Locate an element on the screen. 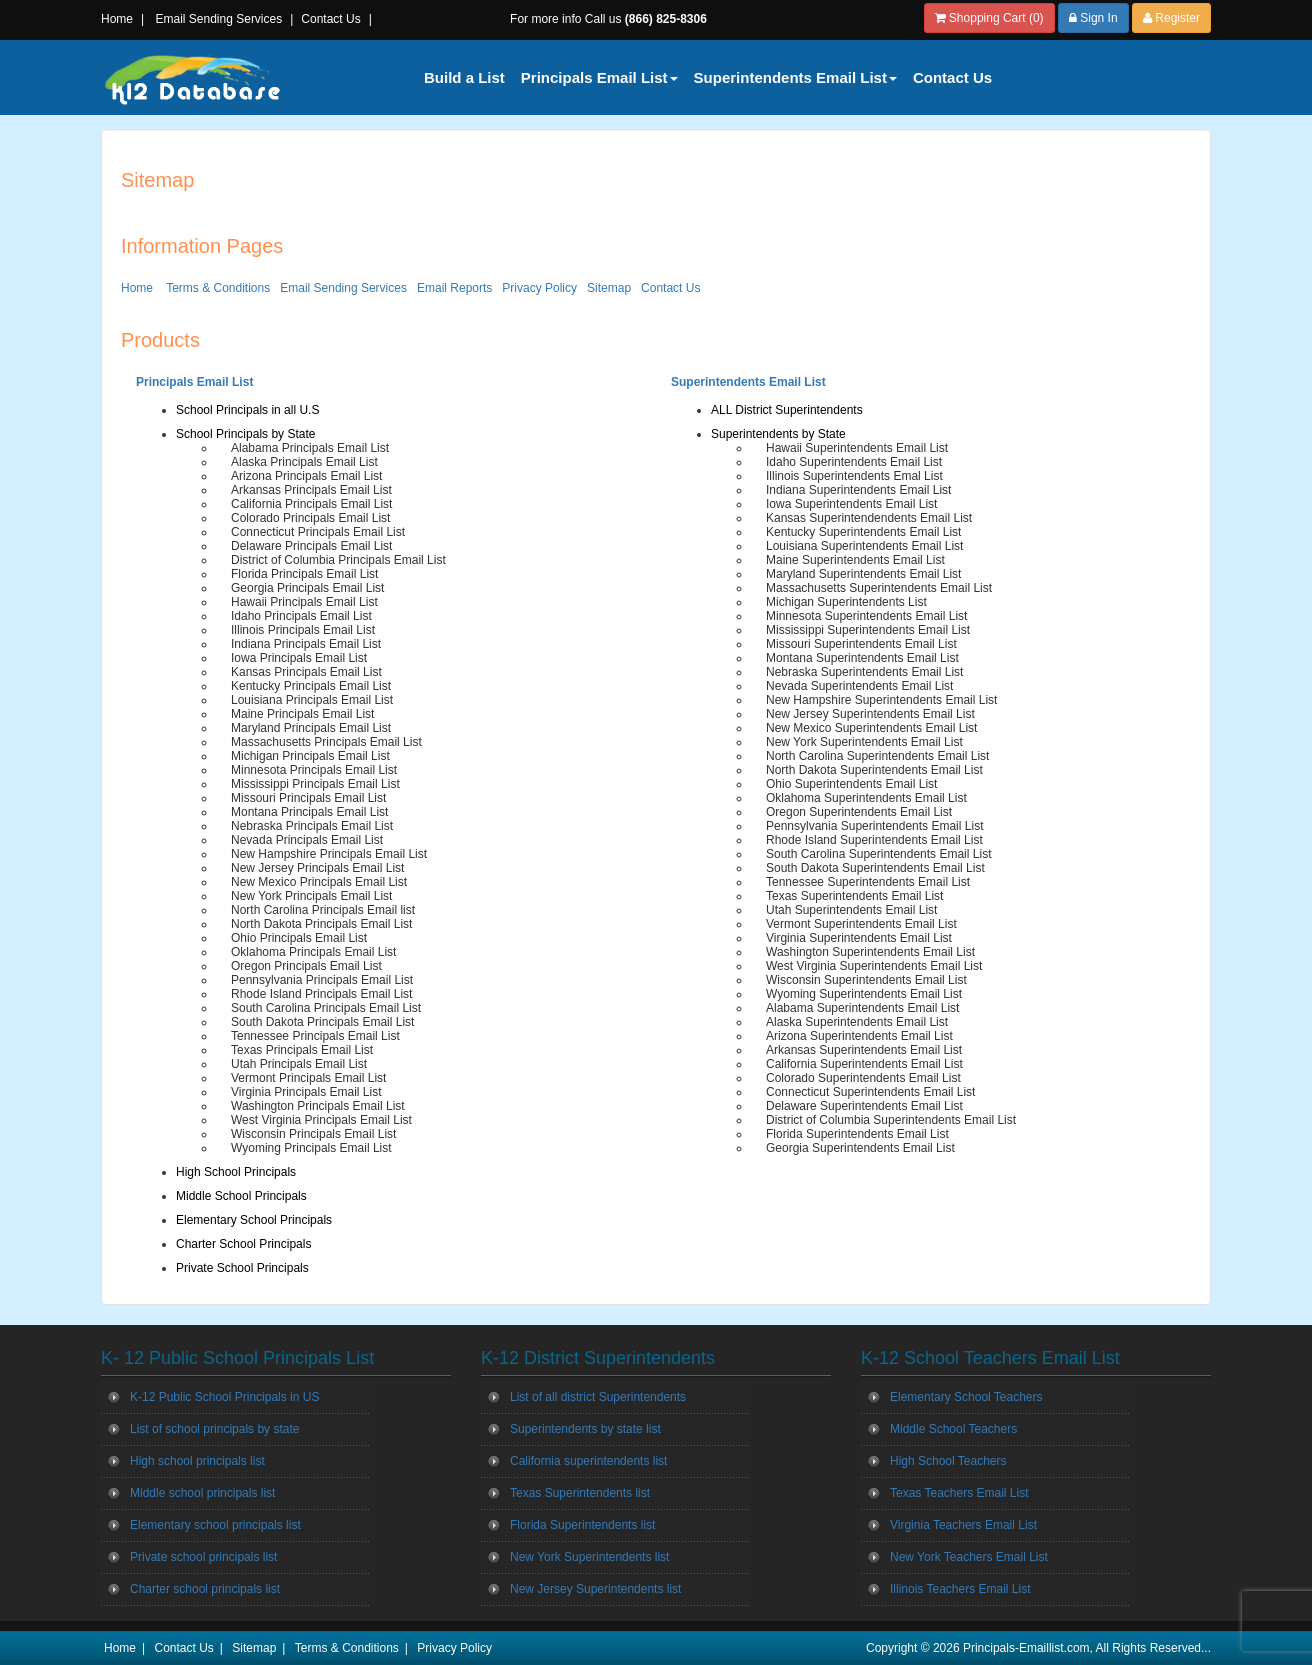 The height and width of the screenshot is (1665, 1312). Massachusetts Superintendents Email List is located at coordinates (879, 588).